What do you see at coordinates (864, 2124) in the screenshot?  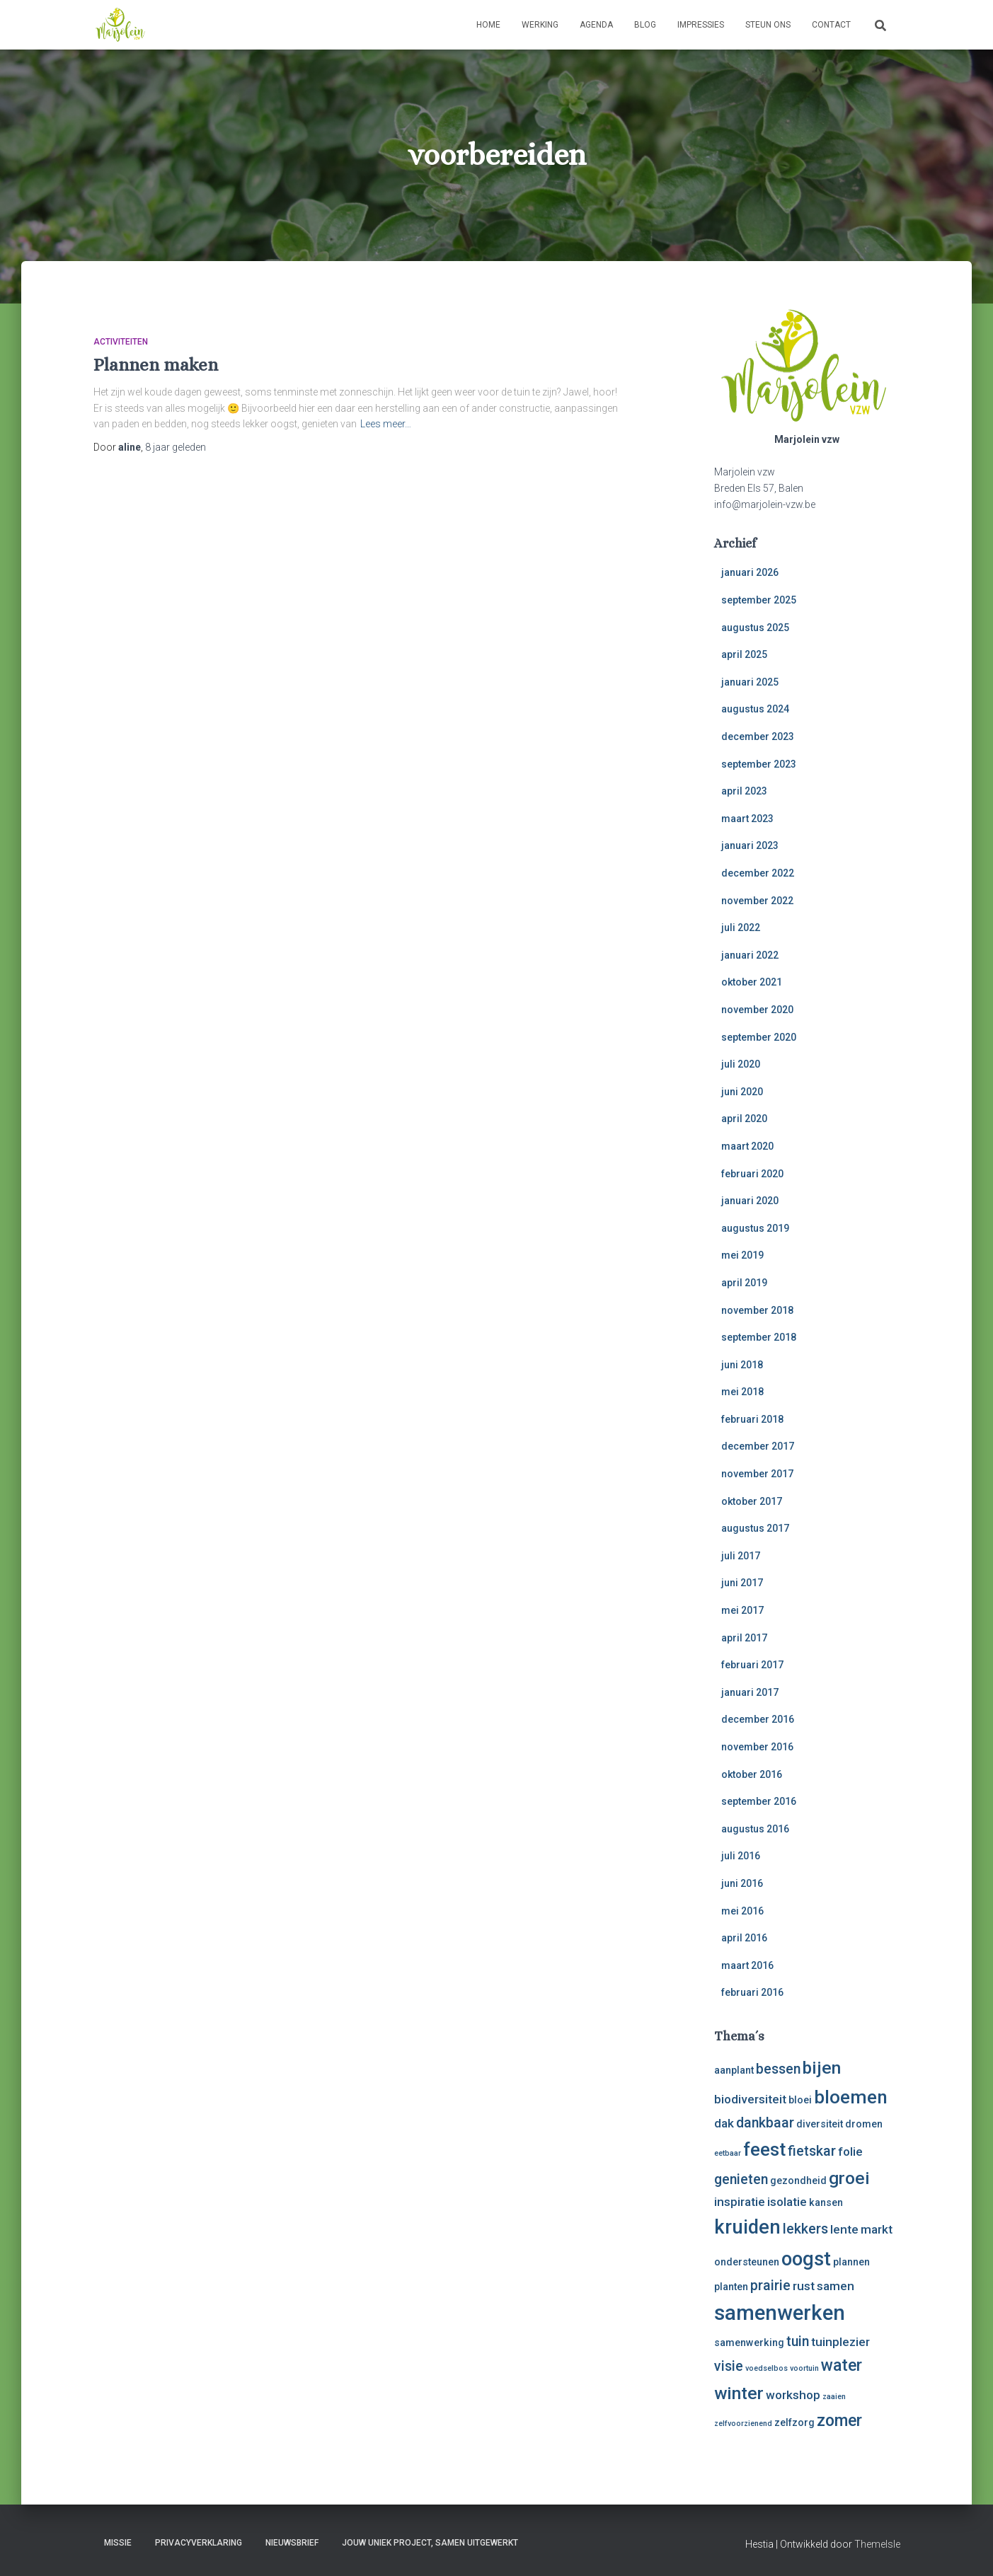 I see `dromen [dromen (3 items)]` at bounding box center [864, 2124].